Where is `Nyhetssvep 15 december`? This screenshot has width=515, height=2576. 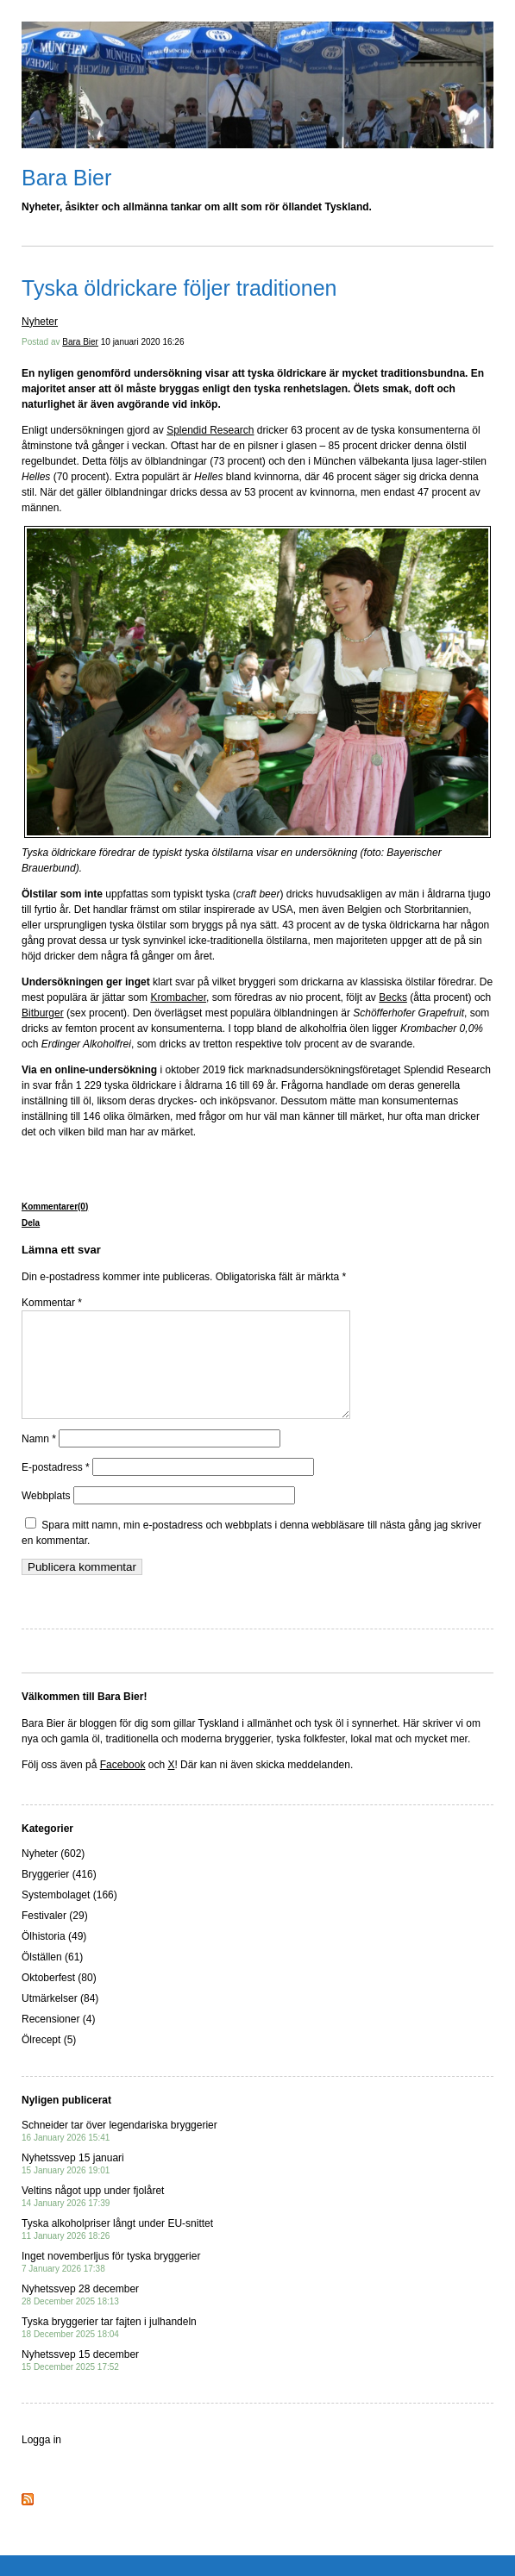 Nyhetssvep 15 december is located at coordinates (80, 2380).